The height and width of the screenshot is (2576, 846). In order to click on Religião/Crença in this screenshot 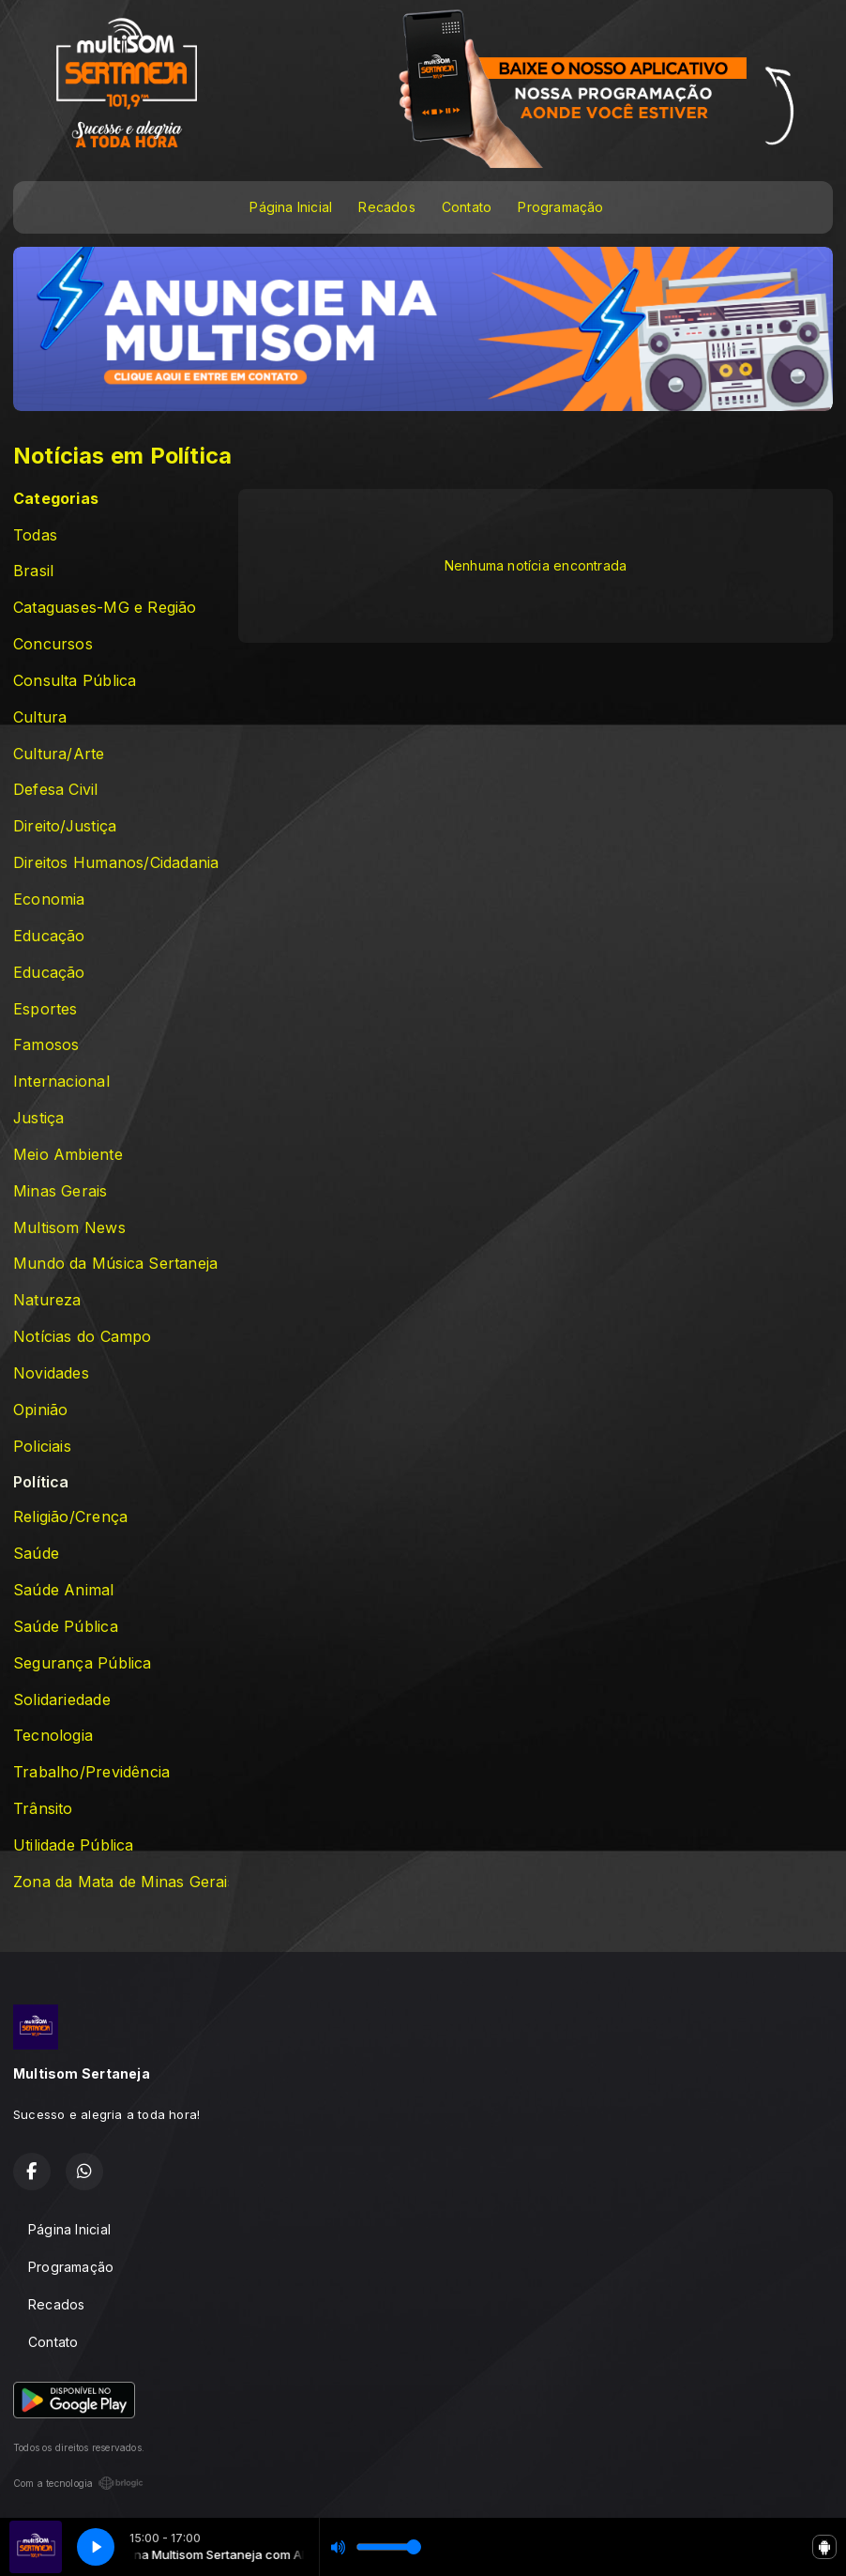, I will do `click(70, 1517)`.